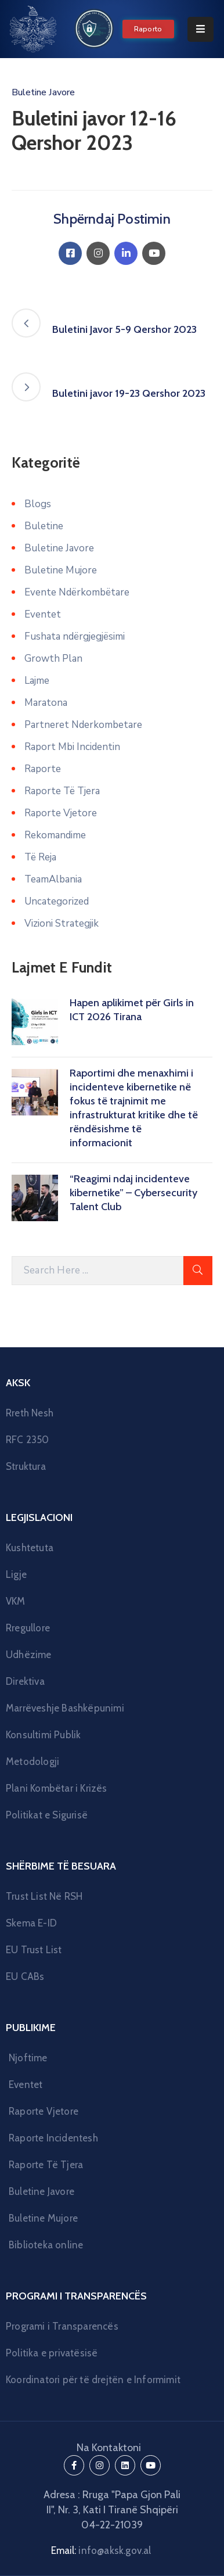 This screenshot has width=224, height=2576. What do you see at coordinates (29, 1413) in the screenshot?
I see `Rreth Nesh` at bounding box center [29, 1413].